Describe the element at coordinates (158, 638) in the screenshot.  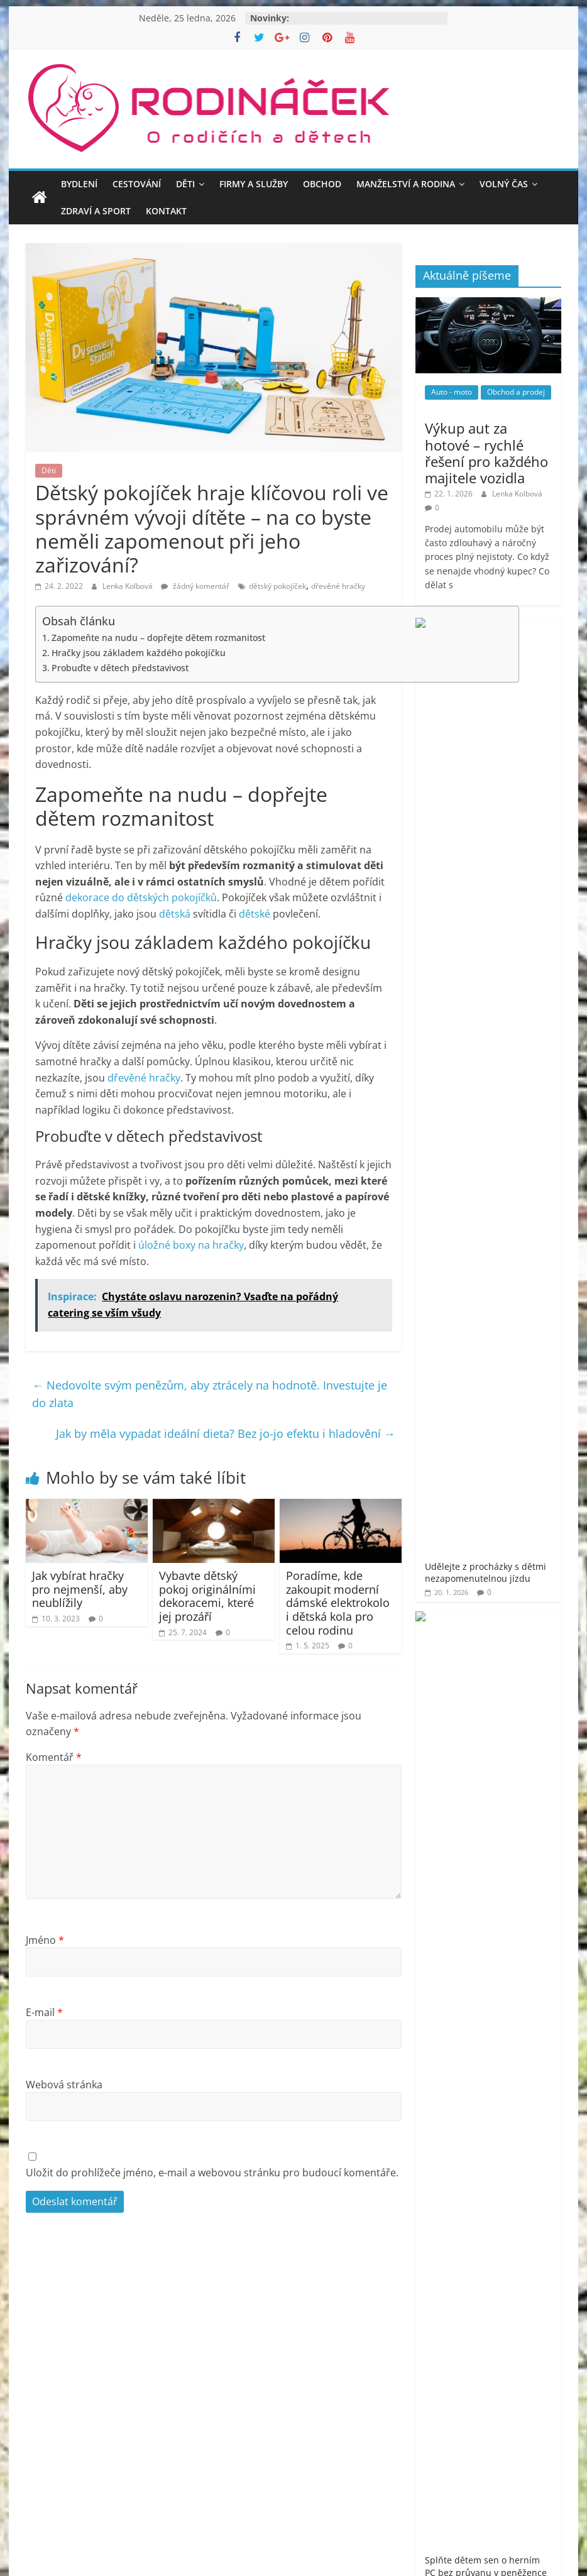
I see `Zapomeňte na nudu – dopřejte dětem rozmanitost` at that location.